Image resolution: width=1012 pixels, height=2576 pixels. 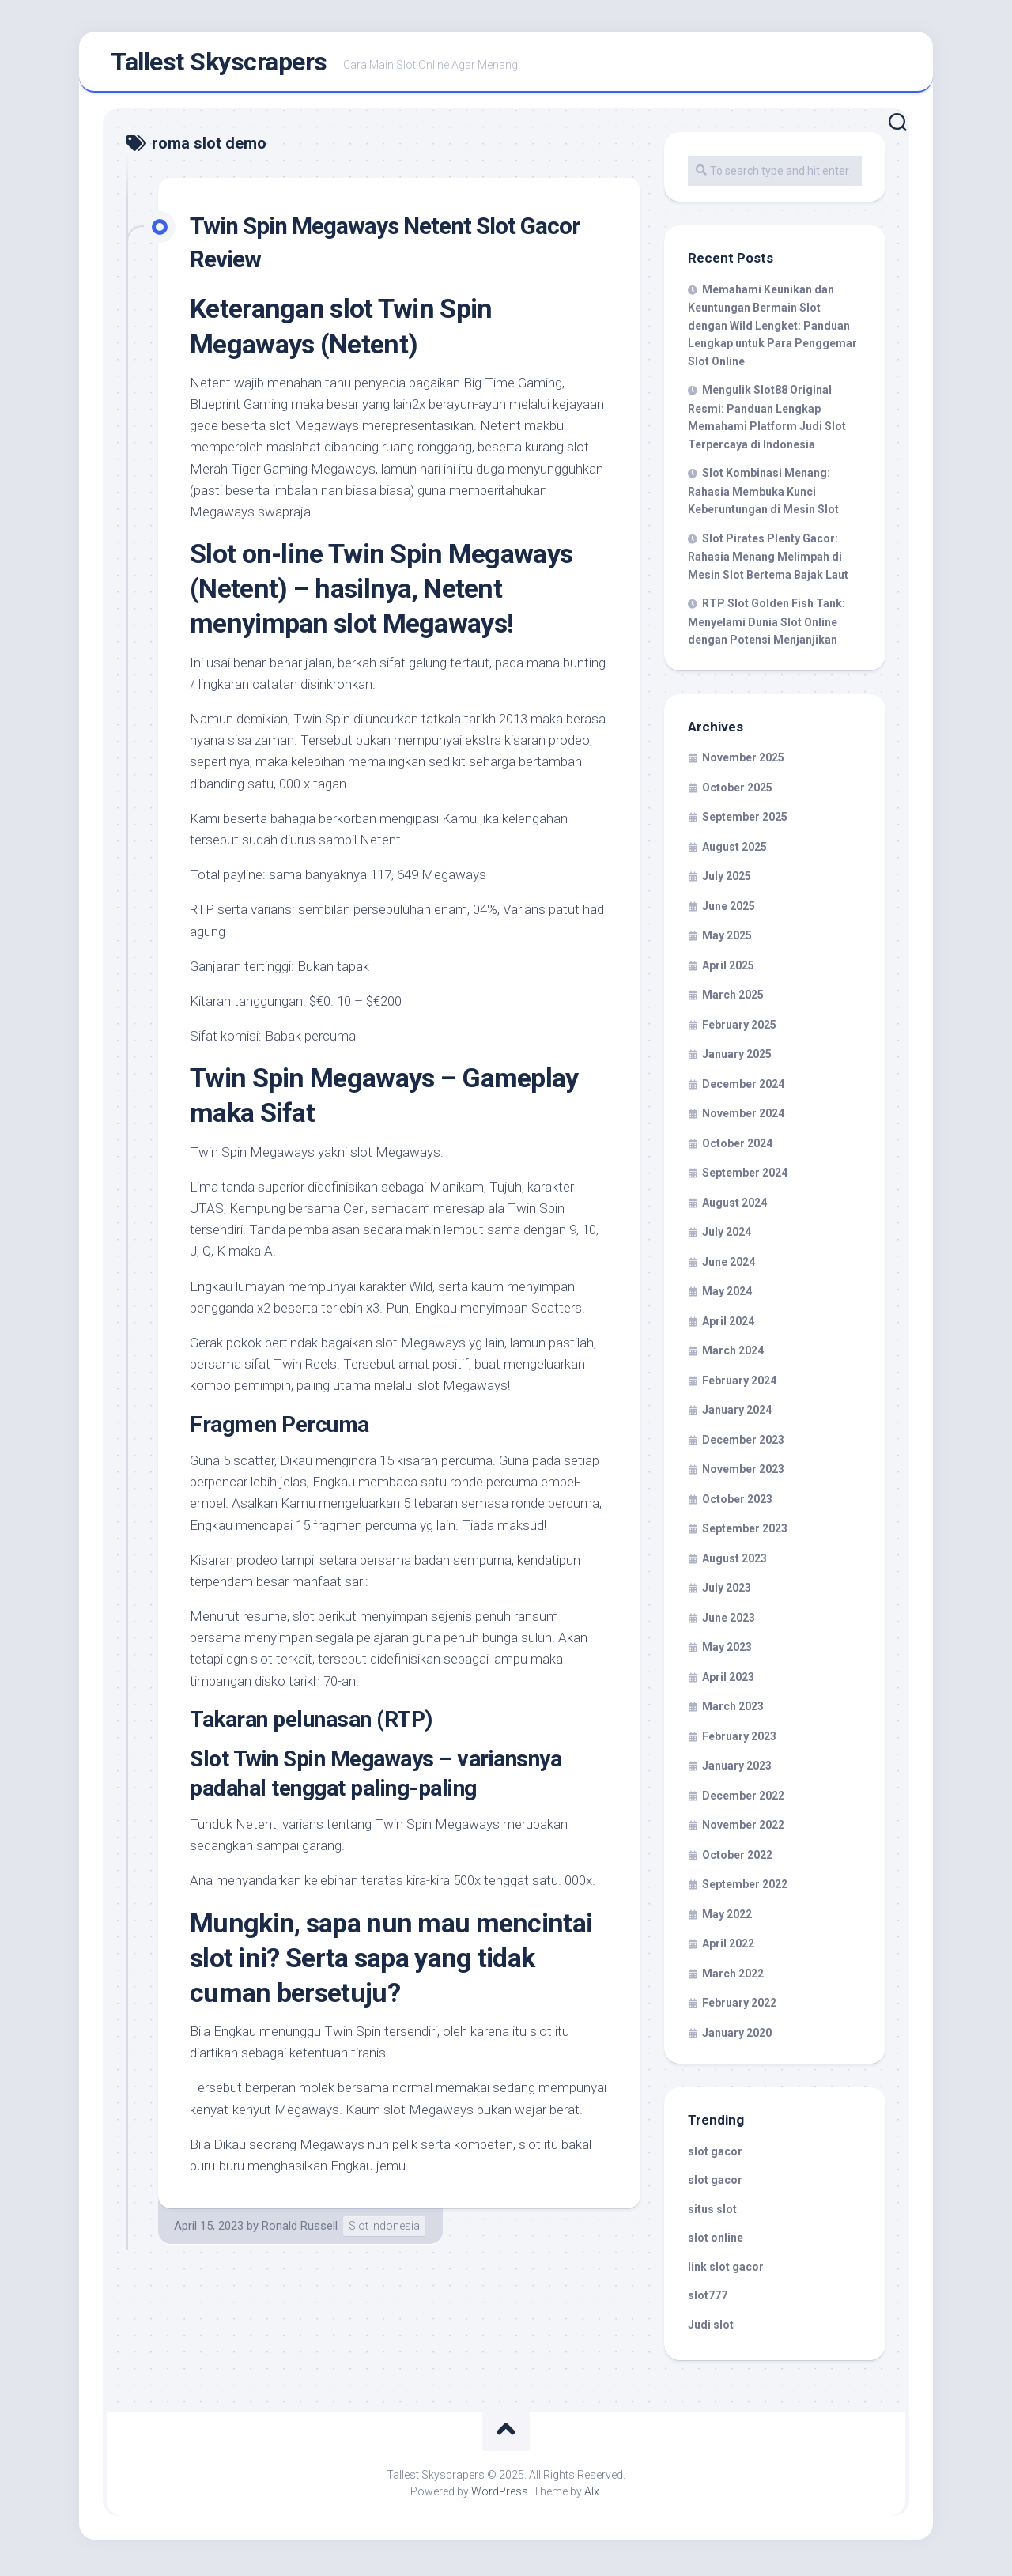 I want to click on March 2024, so click(x=733, y=1355).